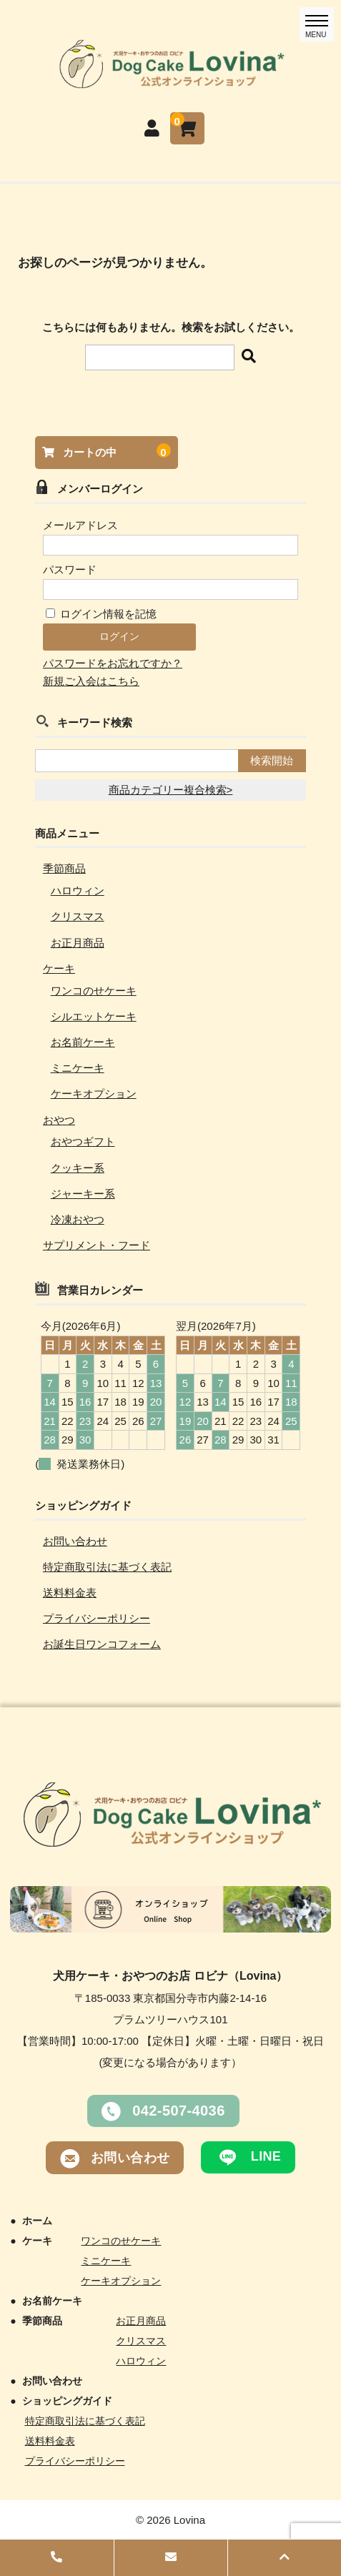 The image size is (341, 2576). What do you see at coordinates (75, 1541) in the screenshot?
I see `お問い合わせ` at bounding box center [75, 1541].